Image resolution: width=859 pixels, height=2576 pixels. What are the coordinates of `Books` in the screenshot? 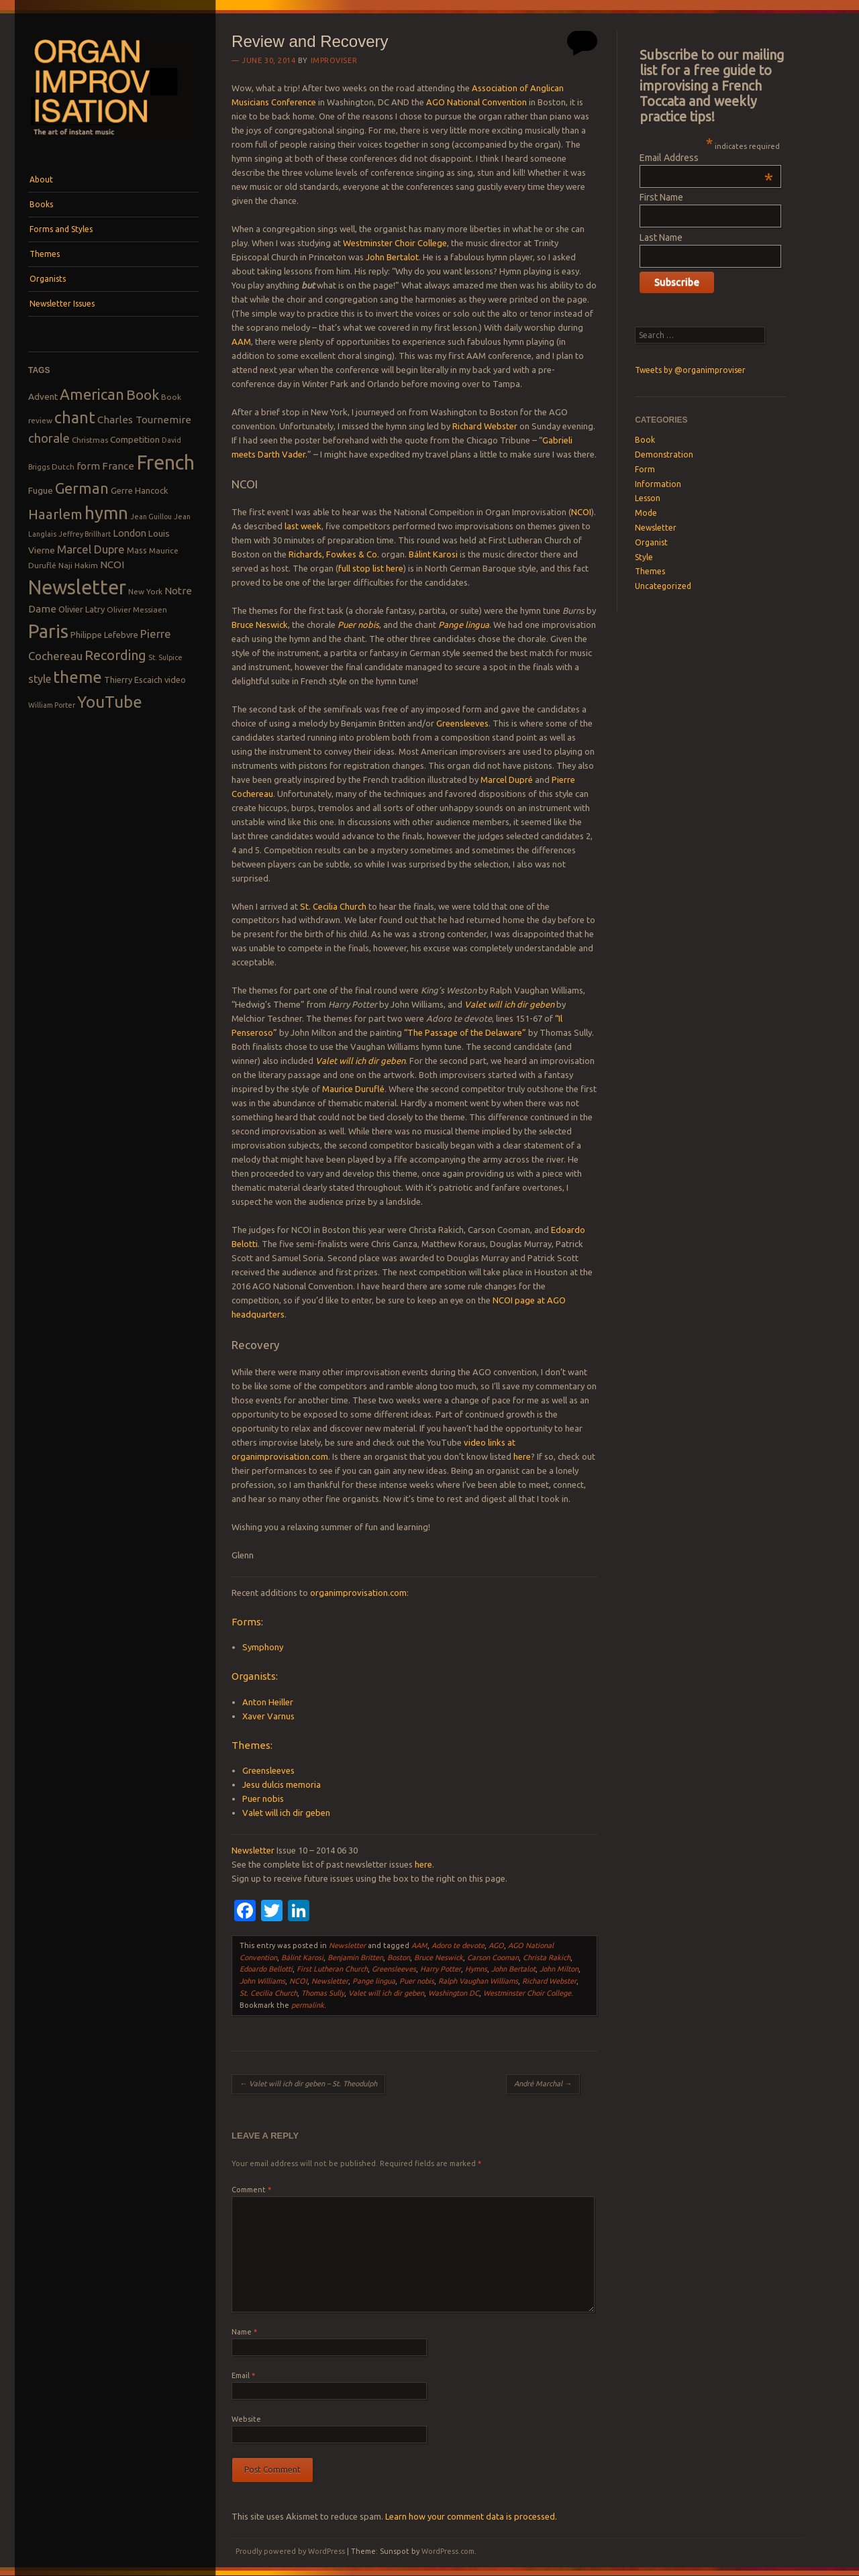 It's located at (41, 204).